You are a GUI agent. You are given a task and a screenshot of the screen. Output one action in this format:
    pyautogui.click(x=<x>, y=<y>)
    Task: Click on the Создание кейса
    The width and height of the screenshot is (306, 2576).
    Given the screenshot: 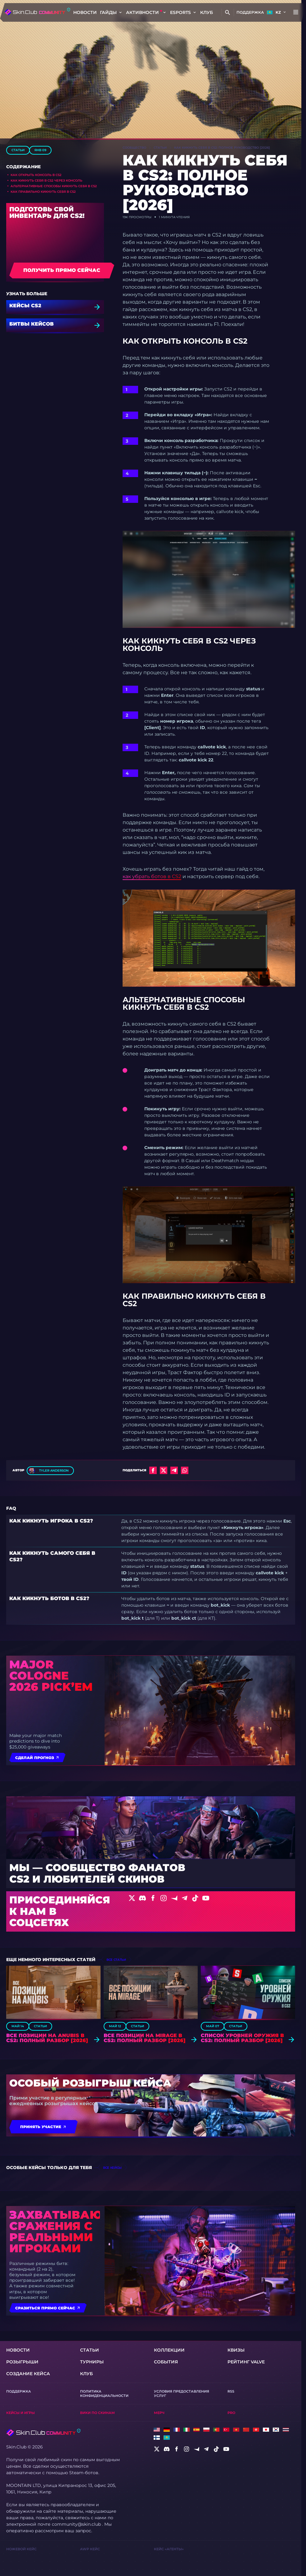 What is the action you would take?
    pyautogui.click(x=28, y=2373)
    